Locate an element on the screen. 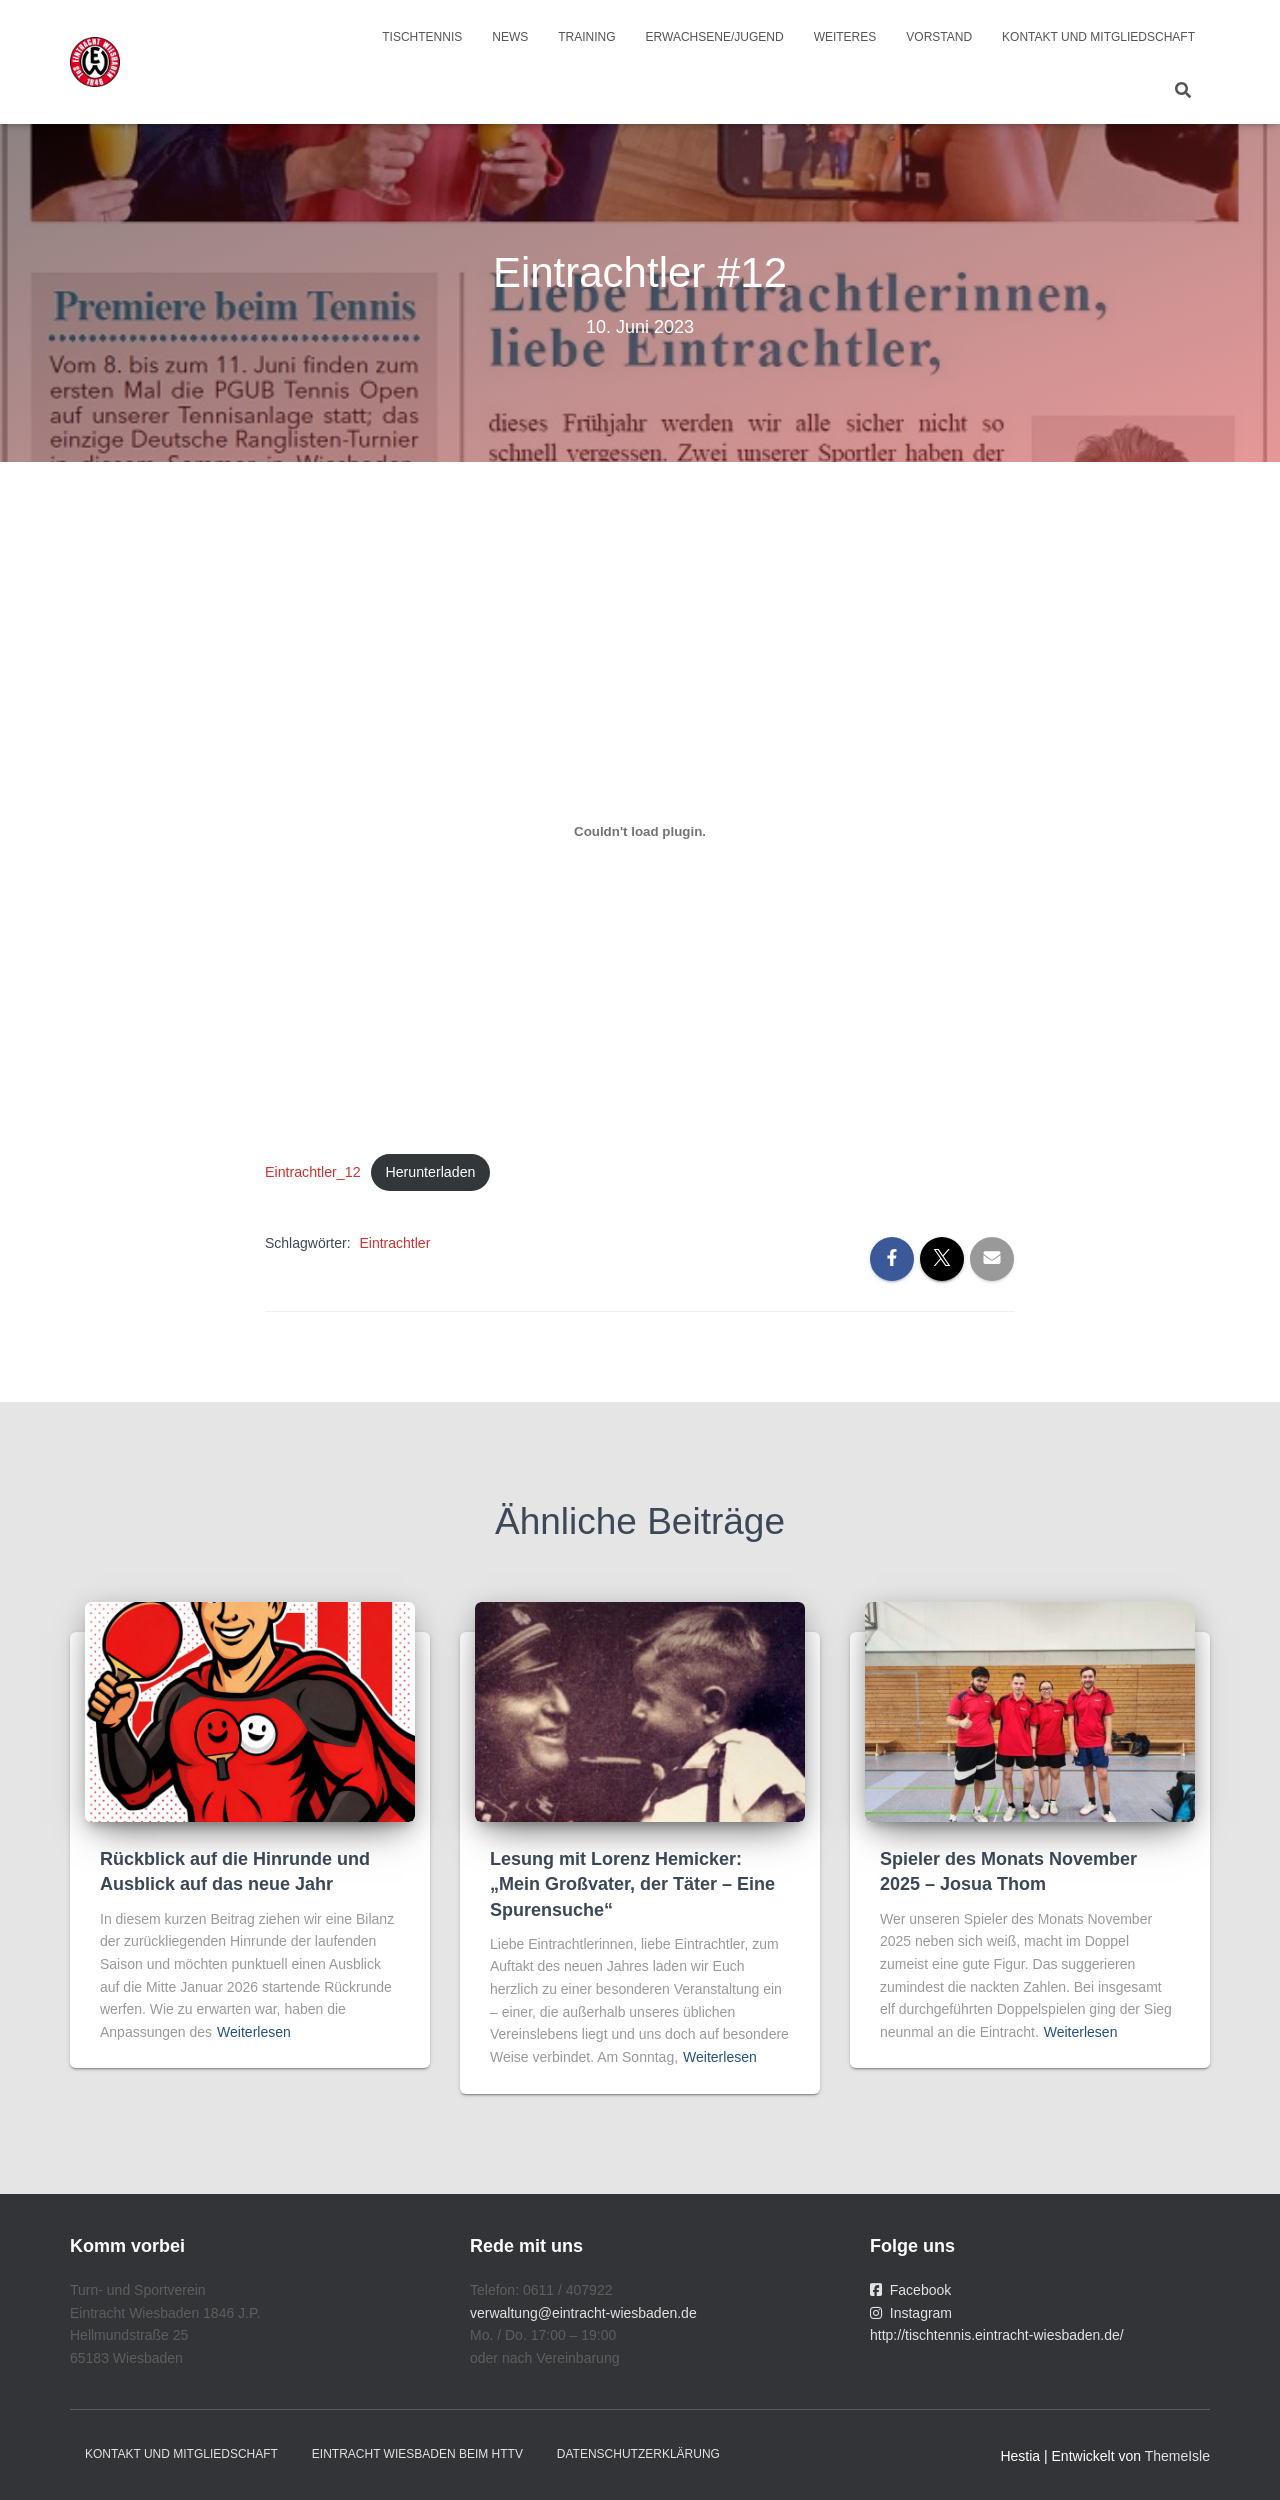 The height and width of the screenshot is (2500, 1280). http://tischtennis.eintracht-wiesbaden.de/ is located at coordinates (997, 2336).